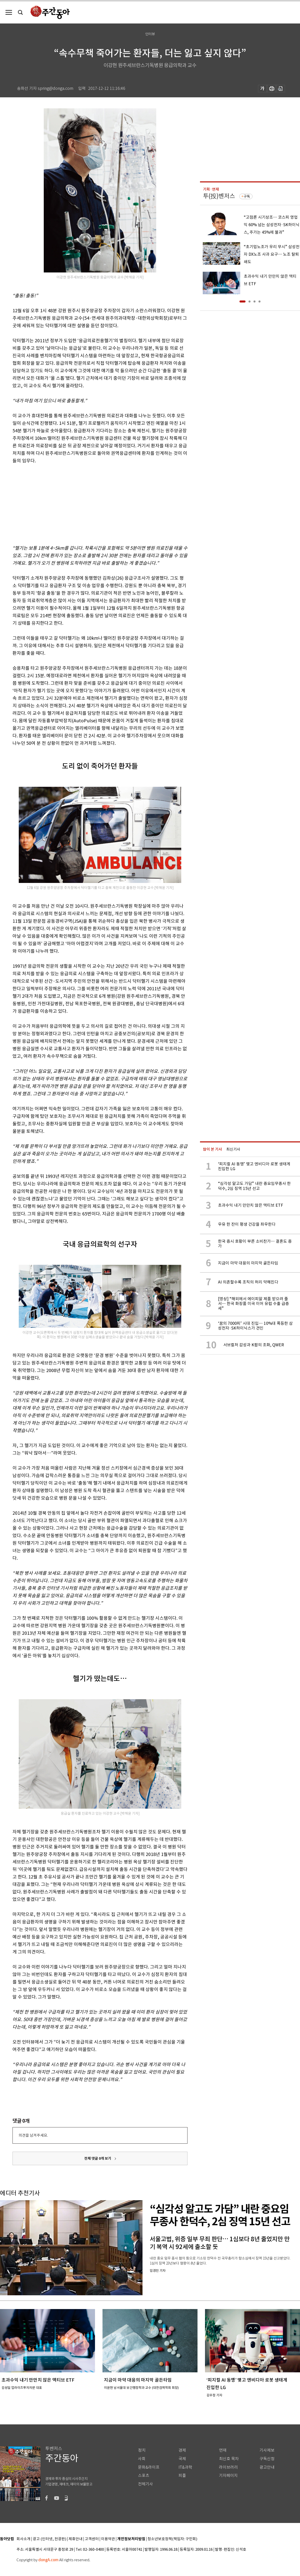 This screenshot has height=2576, width=300. I want to click on 기사제보, so click(267, 2450).